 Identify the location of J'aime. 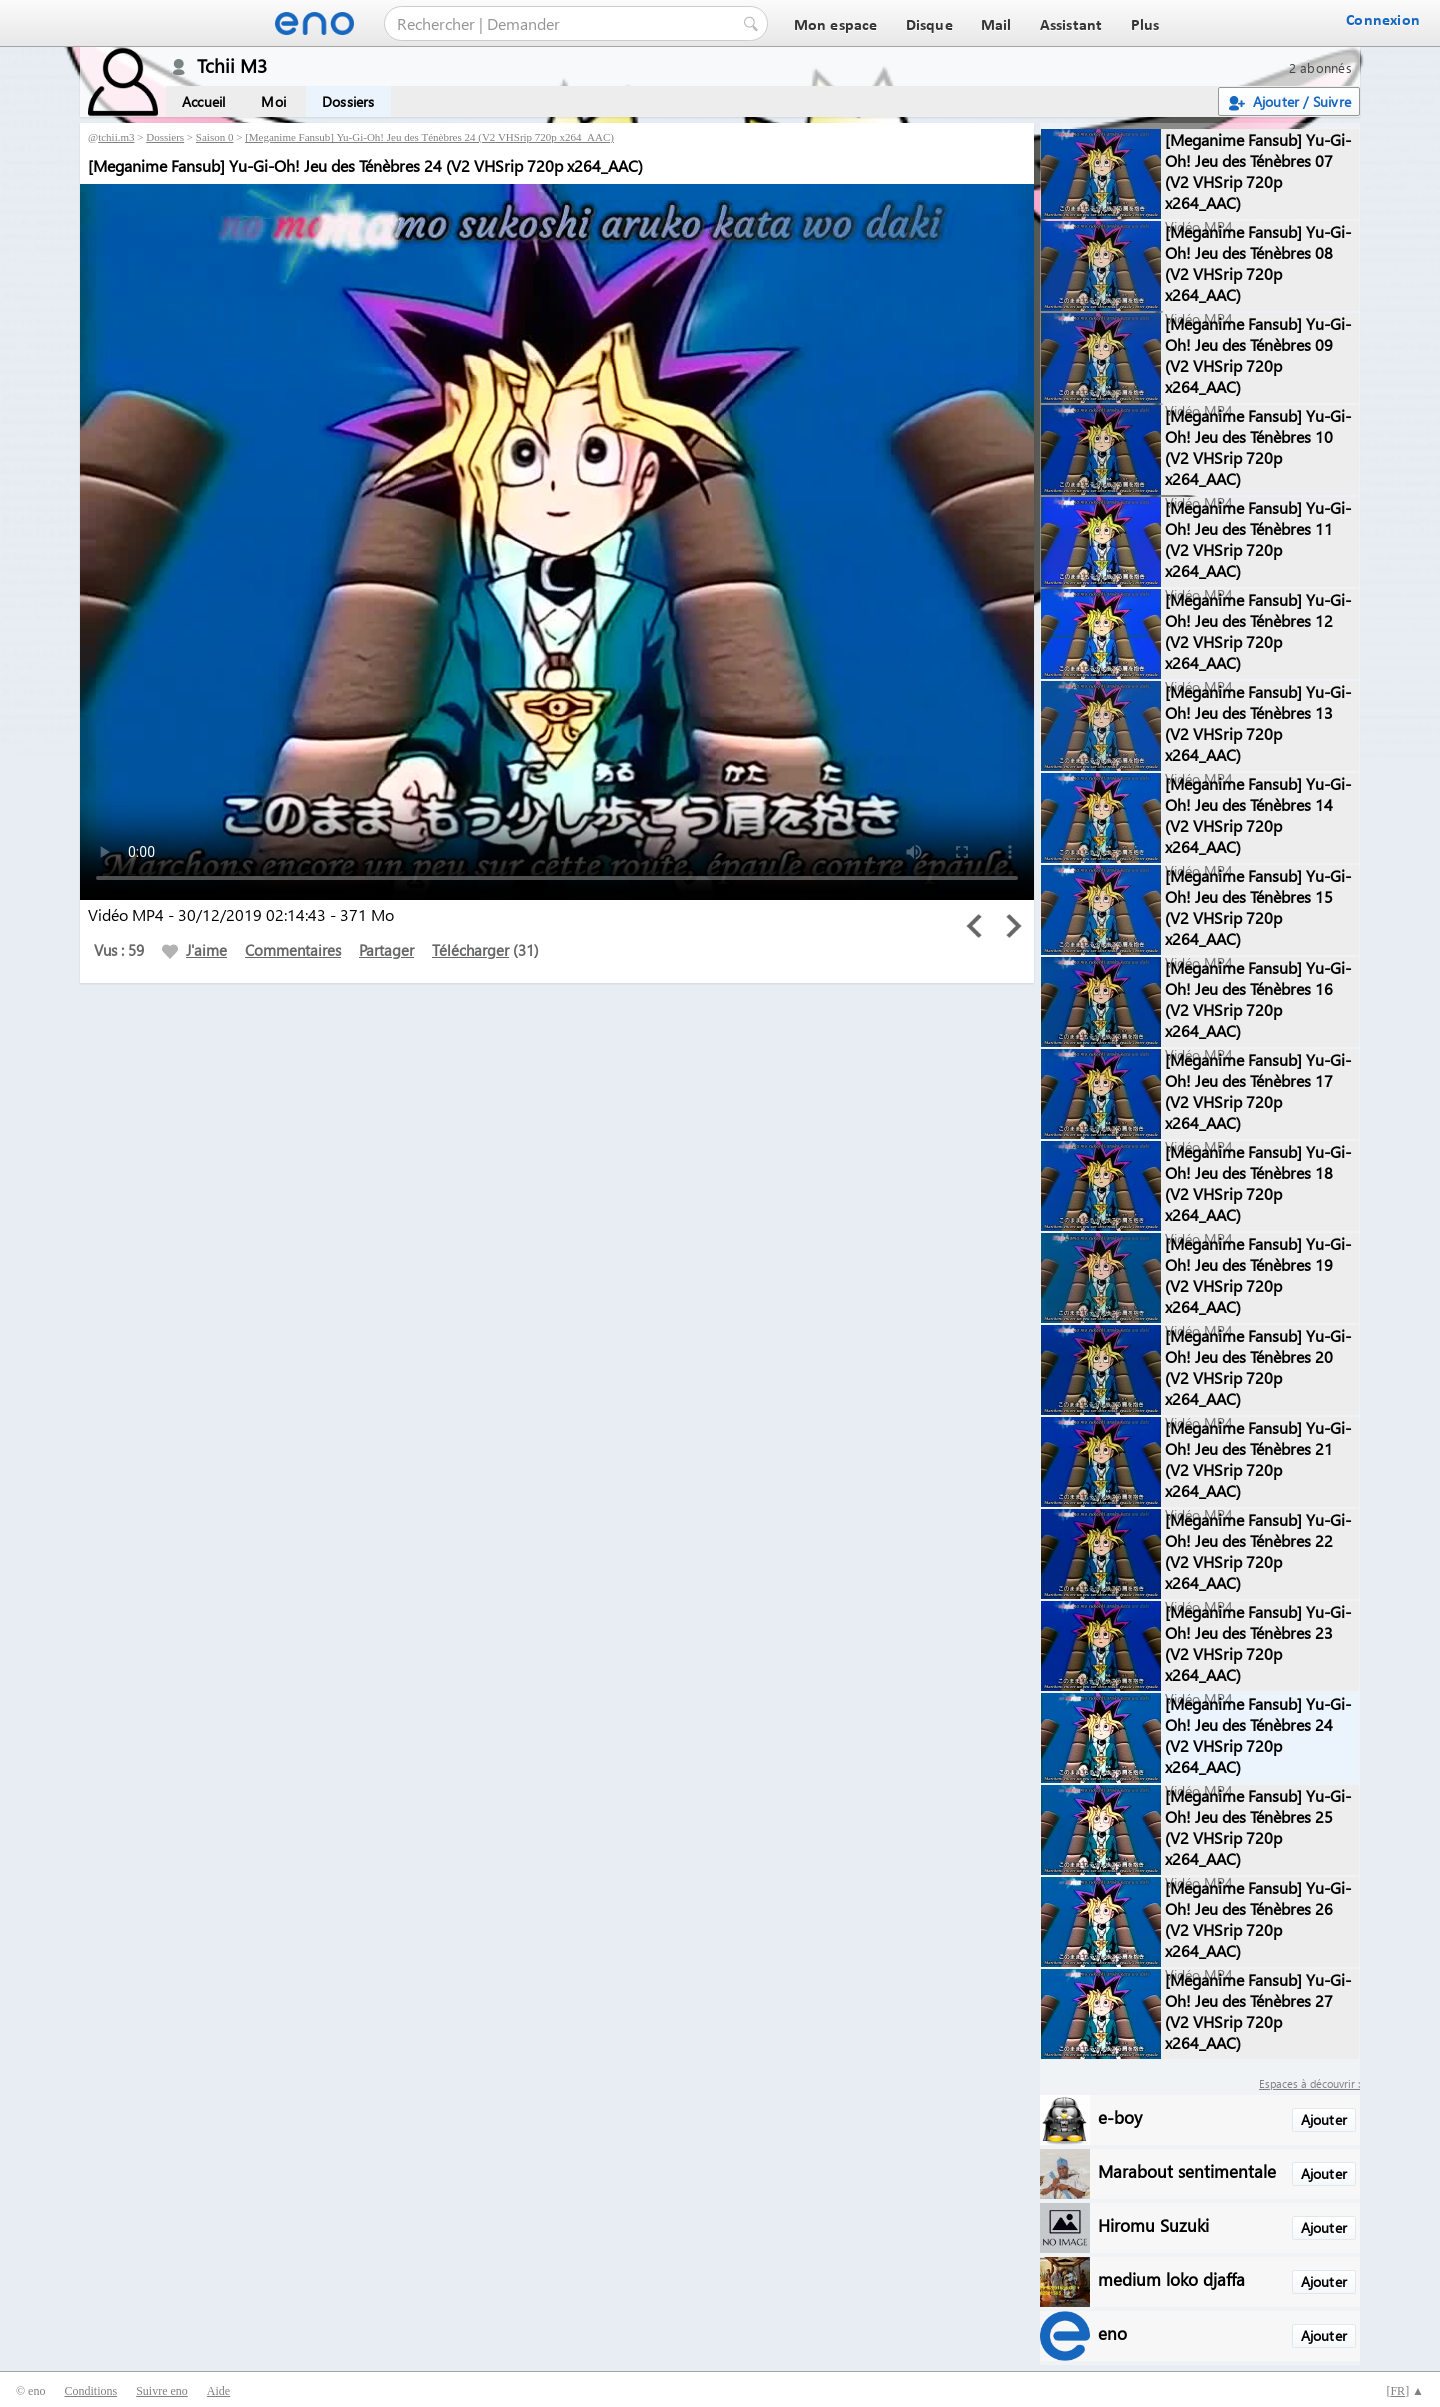
(194, 950).